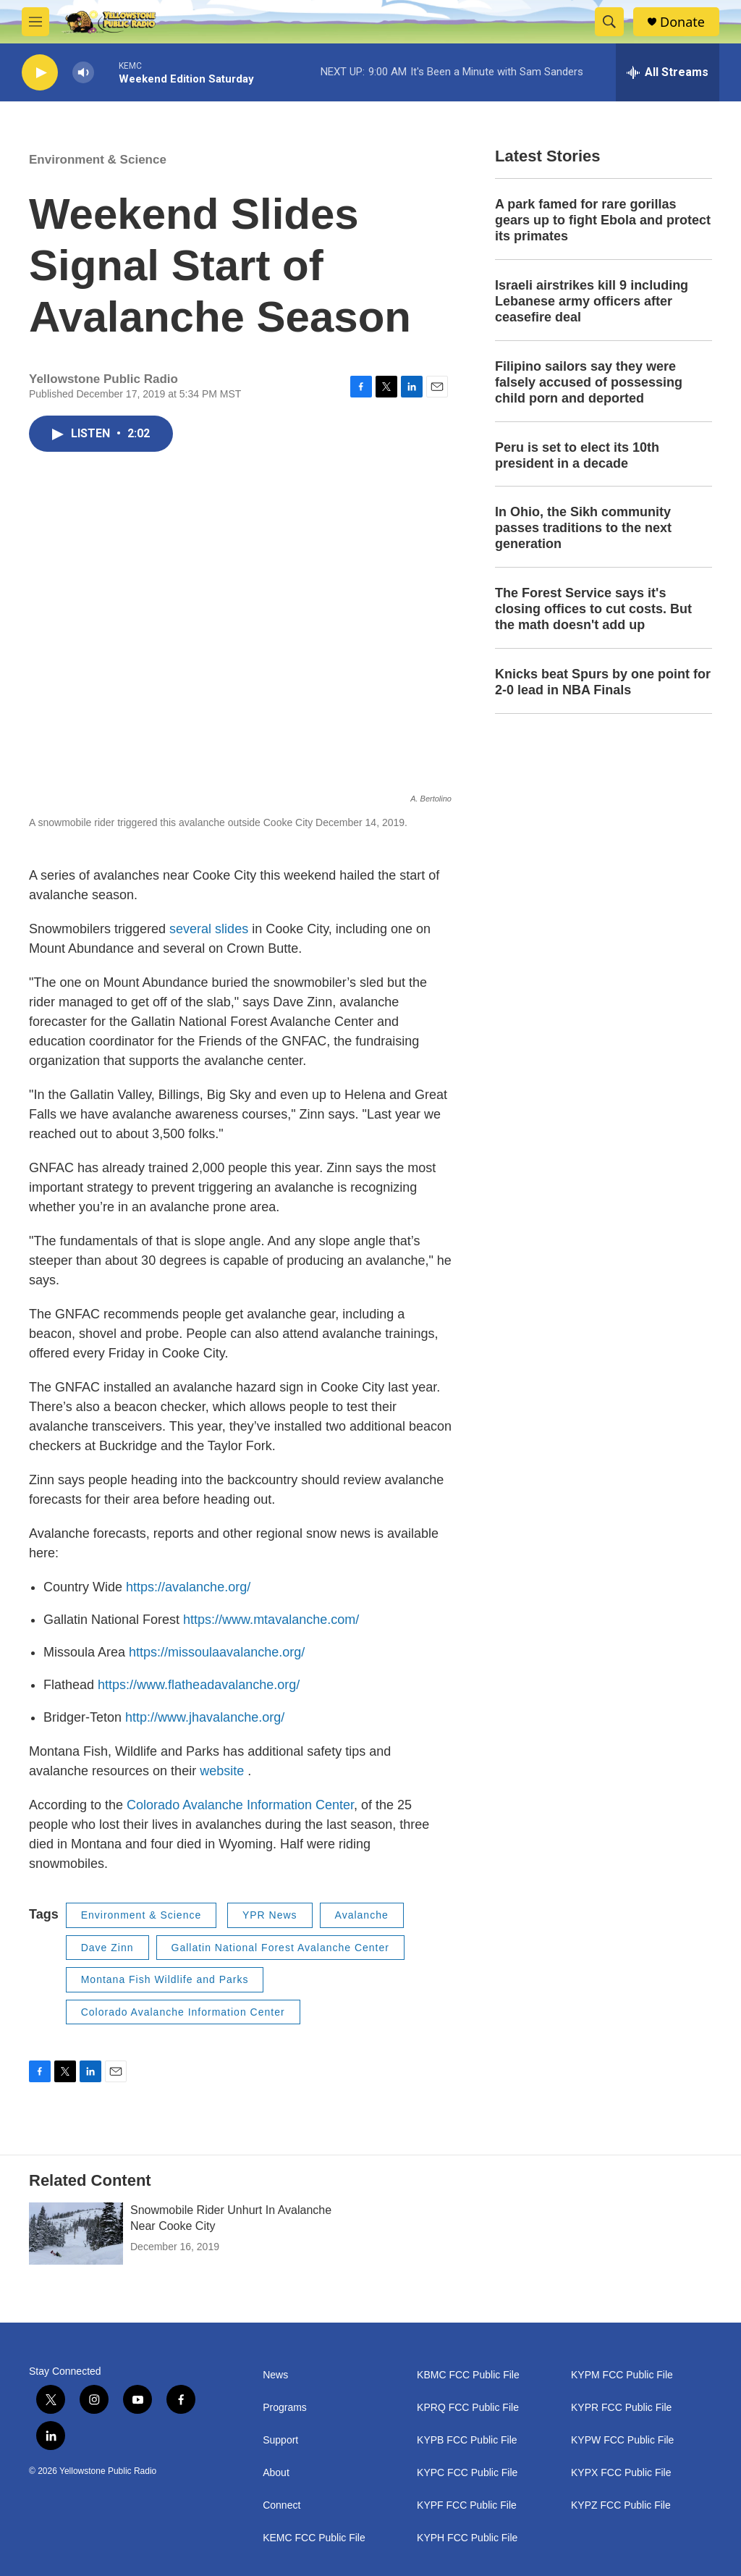 Image resolution: width=741 pixels, height=2576 pixels. Describe the element at coordinates (204, 1717) in the screenshot. I see `http://www.jhavalanche.org/` at that location.